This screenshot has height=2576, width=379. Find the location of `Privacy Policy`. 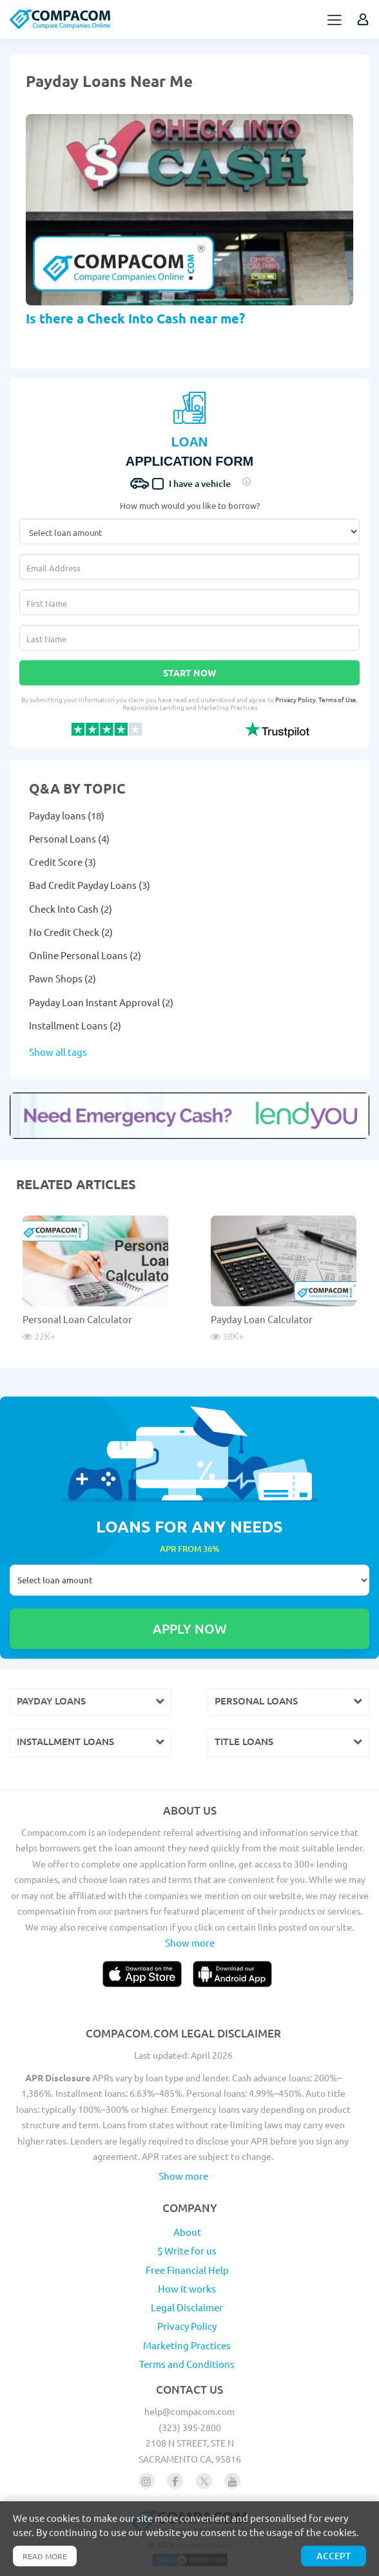

Privacy Policy is located at coordinates (295, 699).